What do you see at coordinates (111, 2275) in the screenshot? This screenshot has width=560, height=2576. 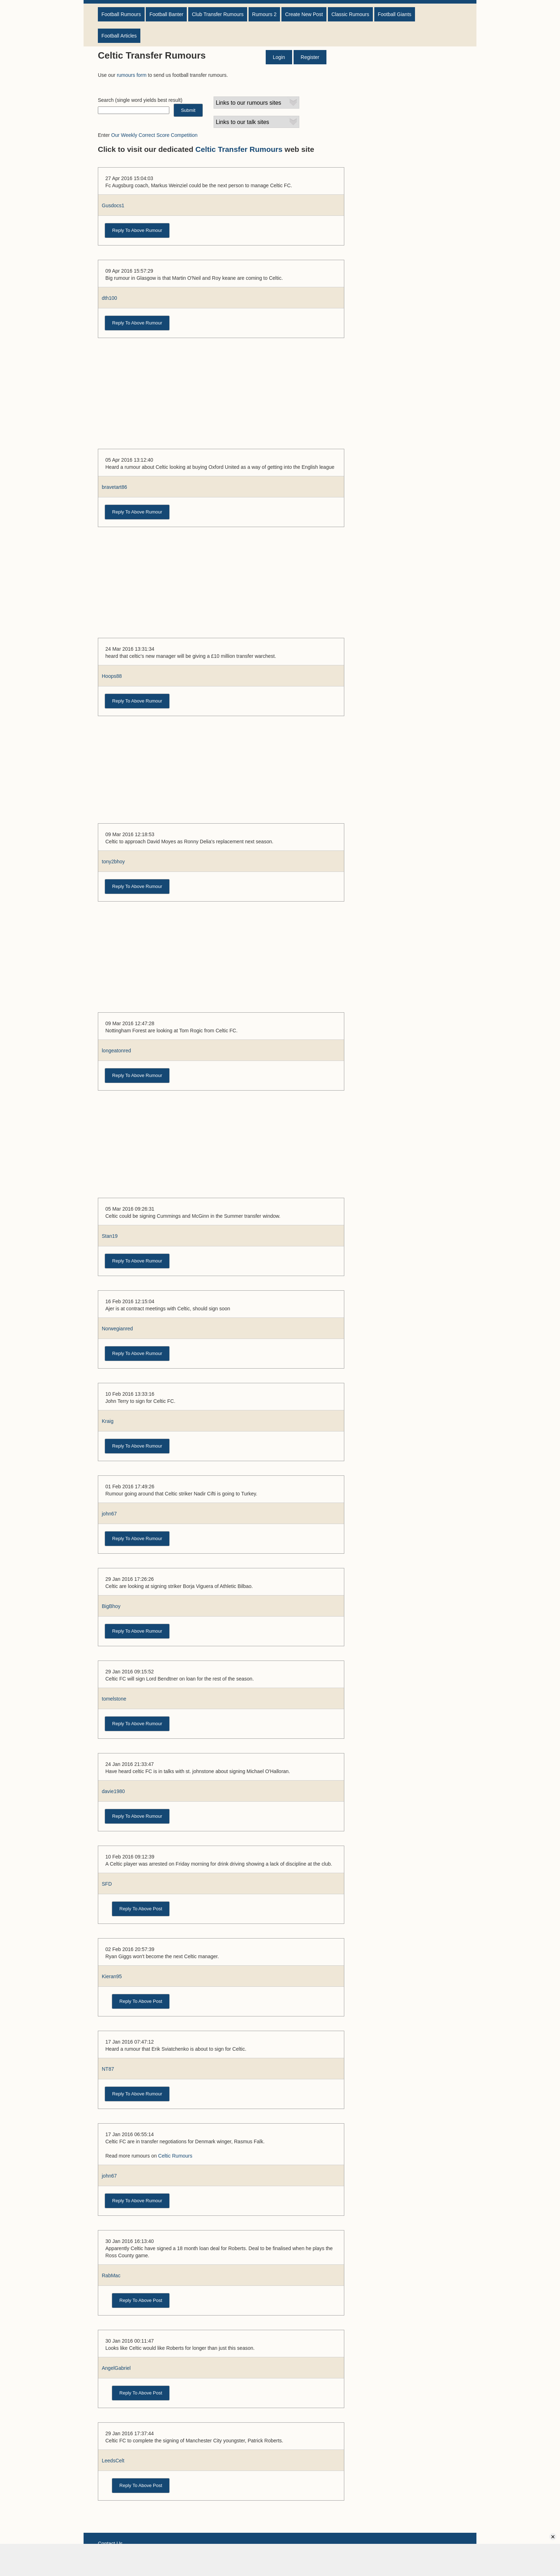 I see `RabMac` at bounding box center [111, 2275].